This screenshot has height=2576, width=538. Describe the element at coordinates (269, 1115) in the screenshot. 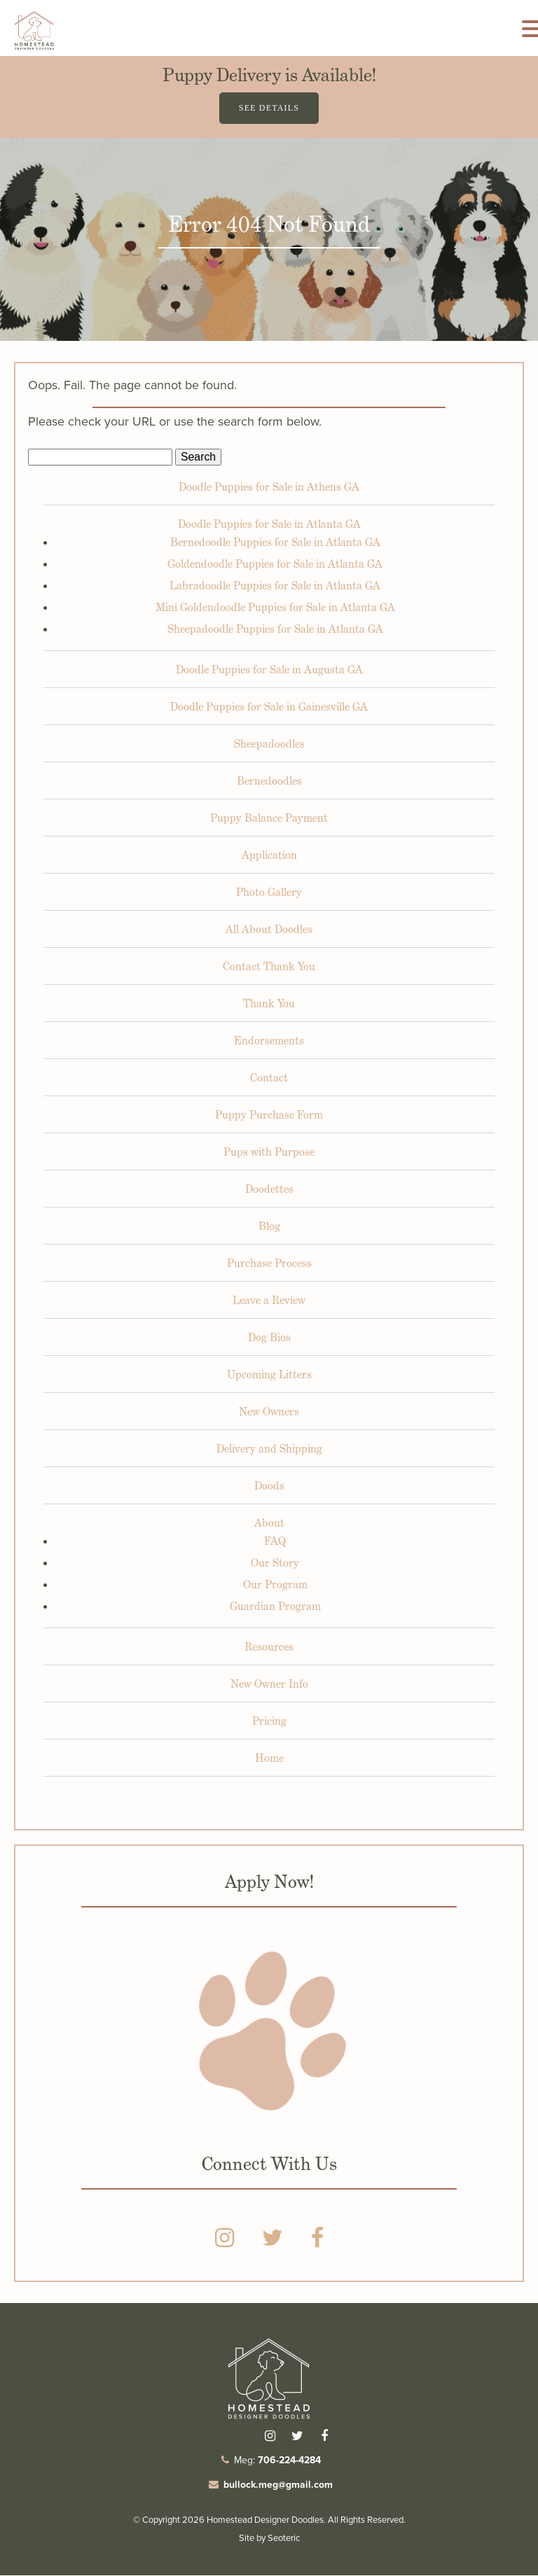

I see `Puppy Purchase Form` at that location.